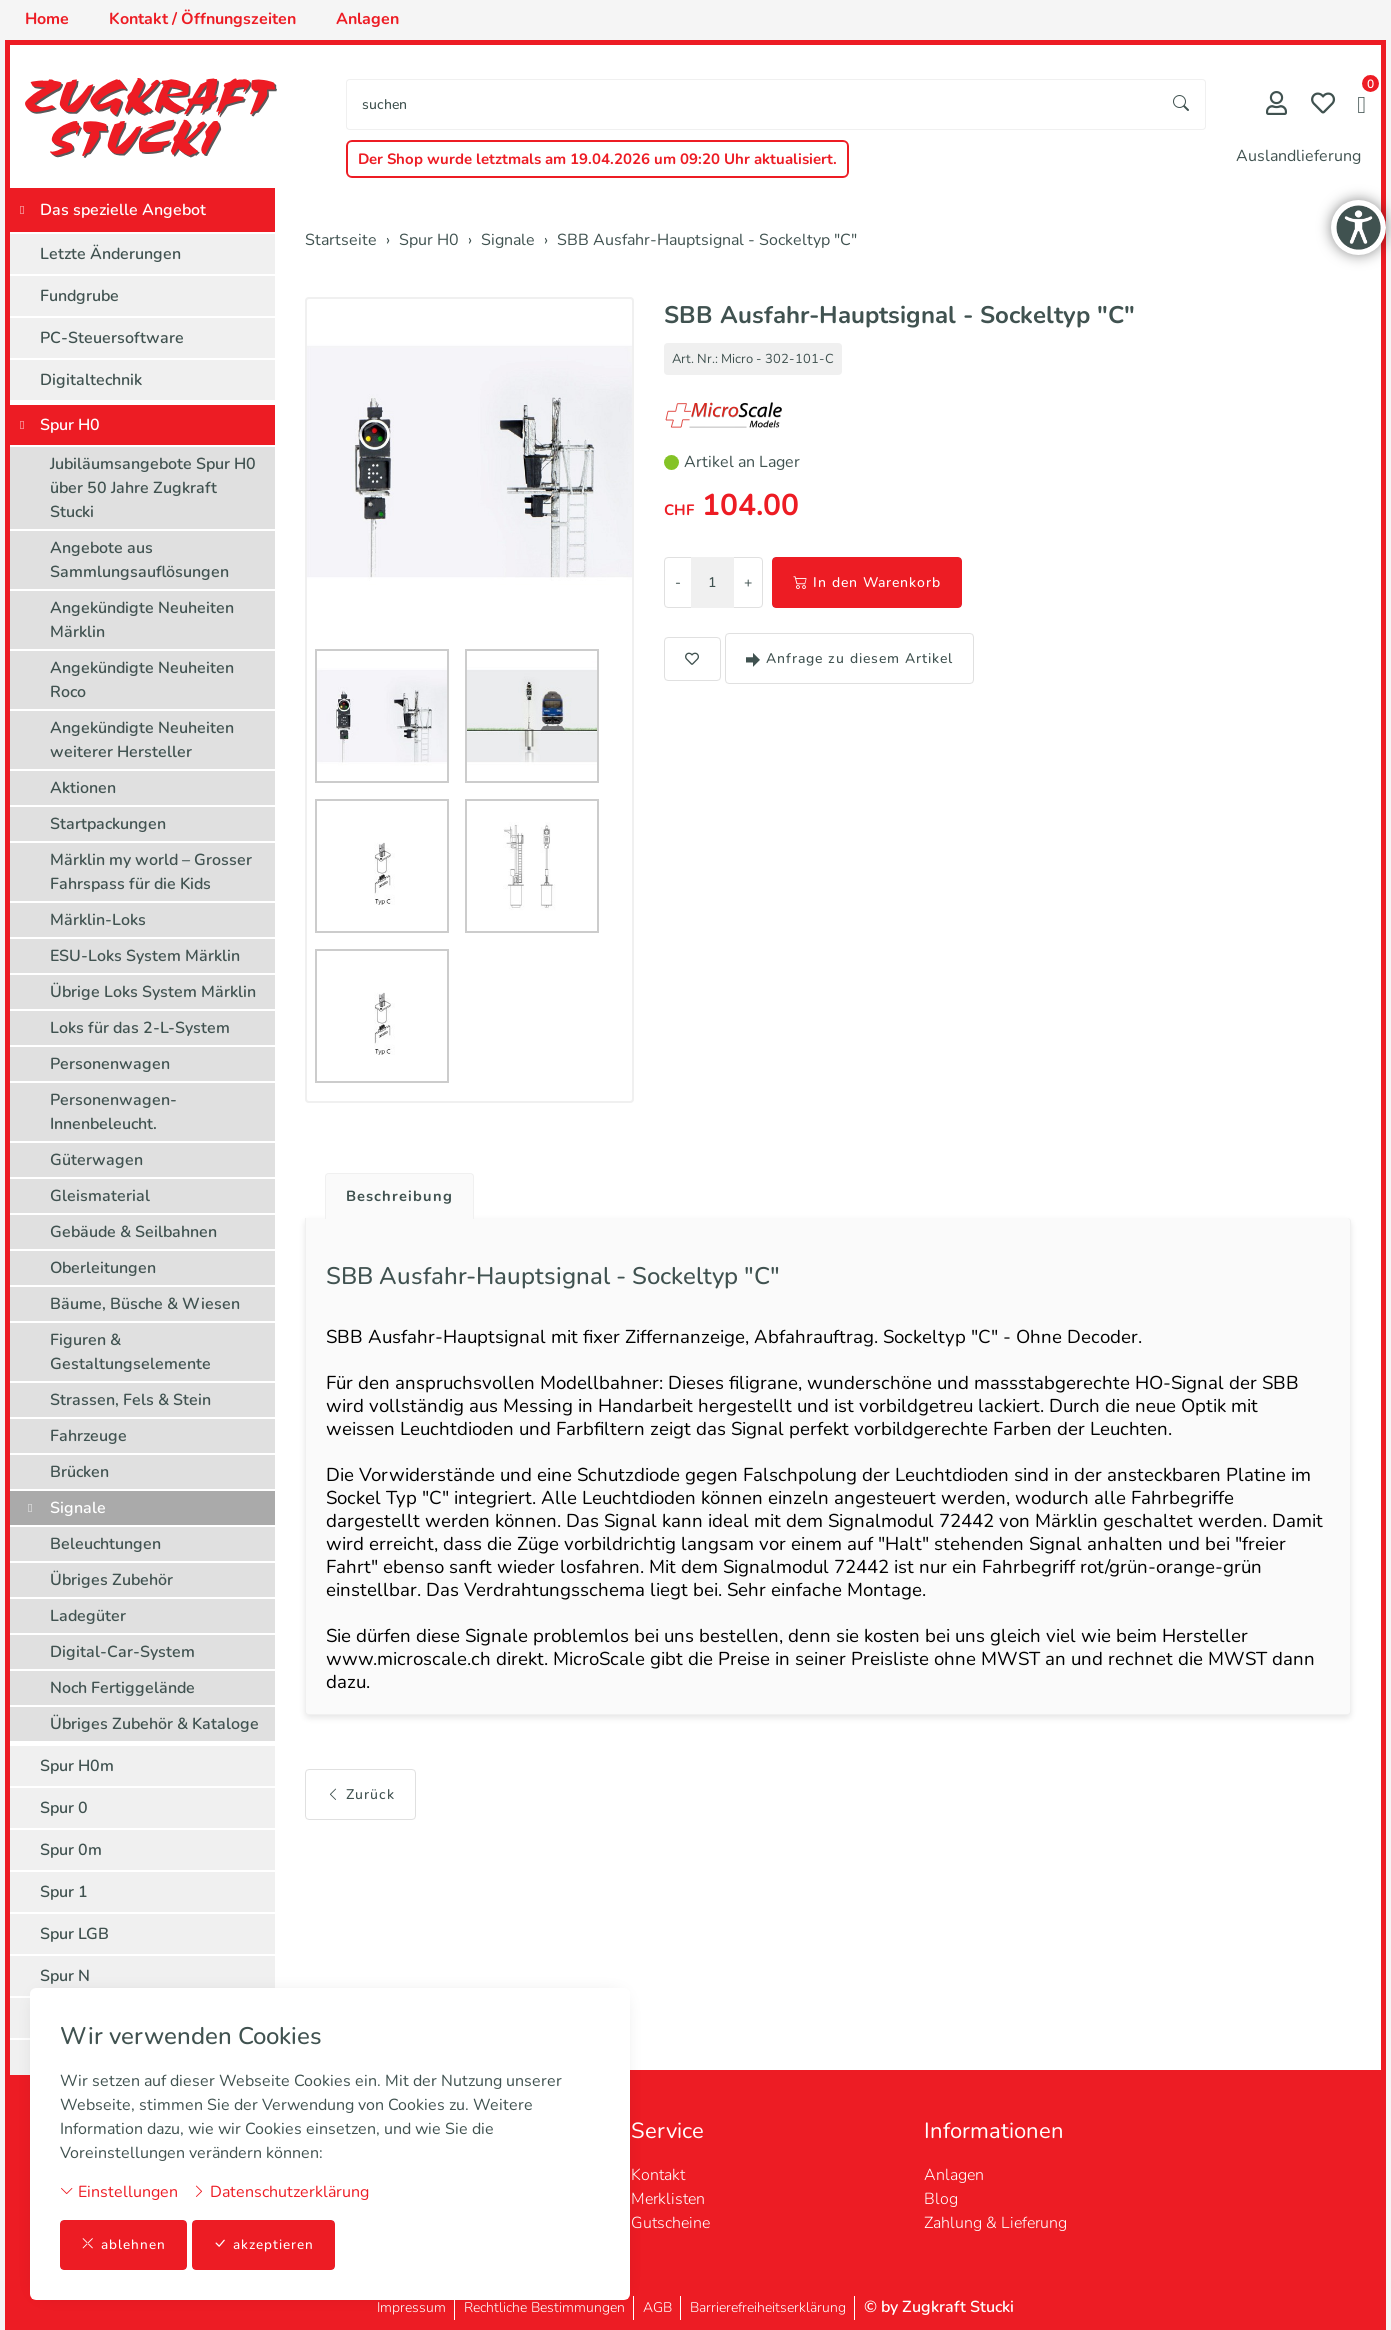 The width and height of the screenshot is (1391, 2330). Describe the element at coordinates (142, 740) in the screenshot. I see `Angekündigte Neuheiten weiterer Hersteller` at that location.